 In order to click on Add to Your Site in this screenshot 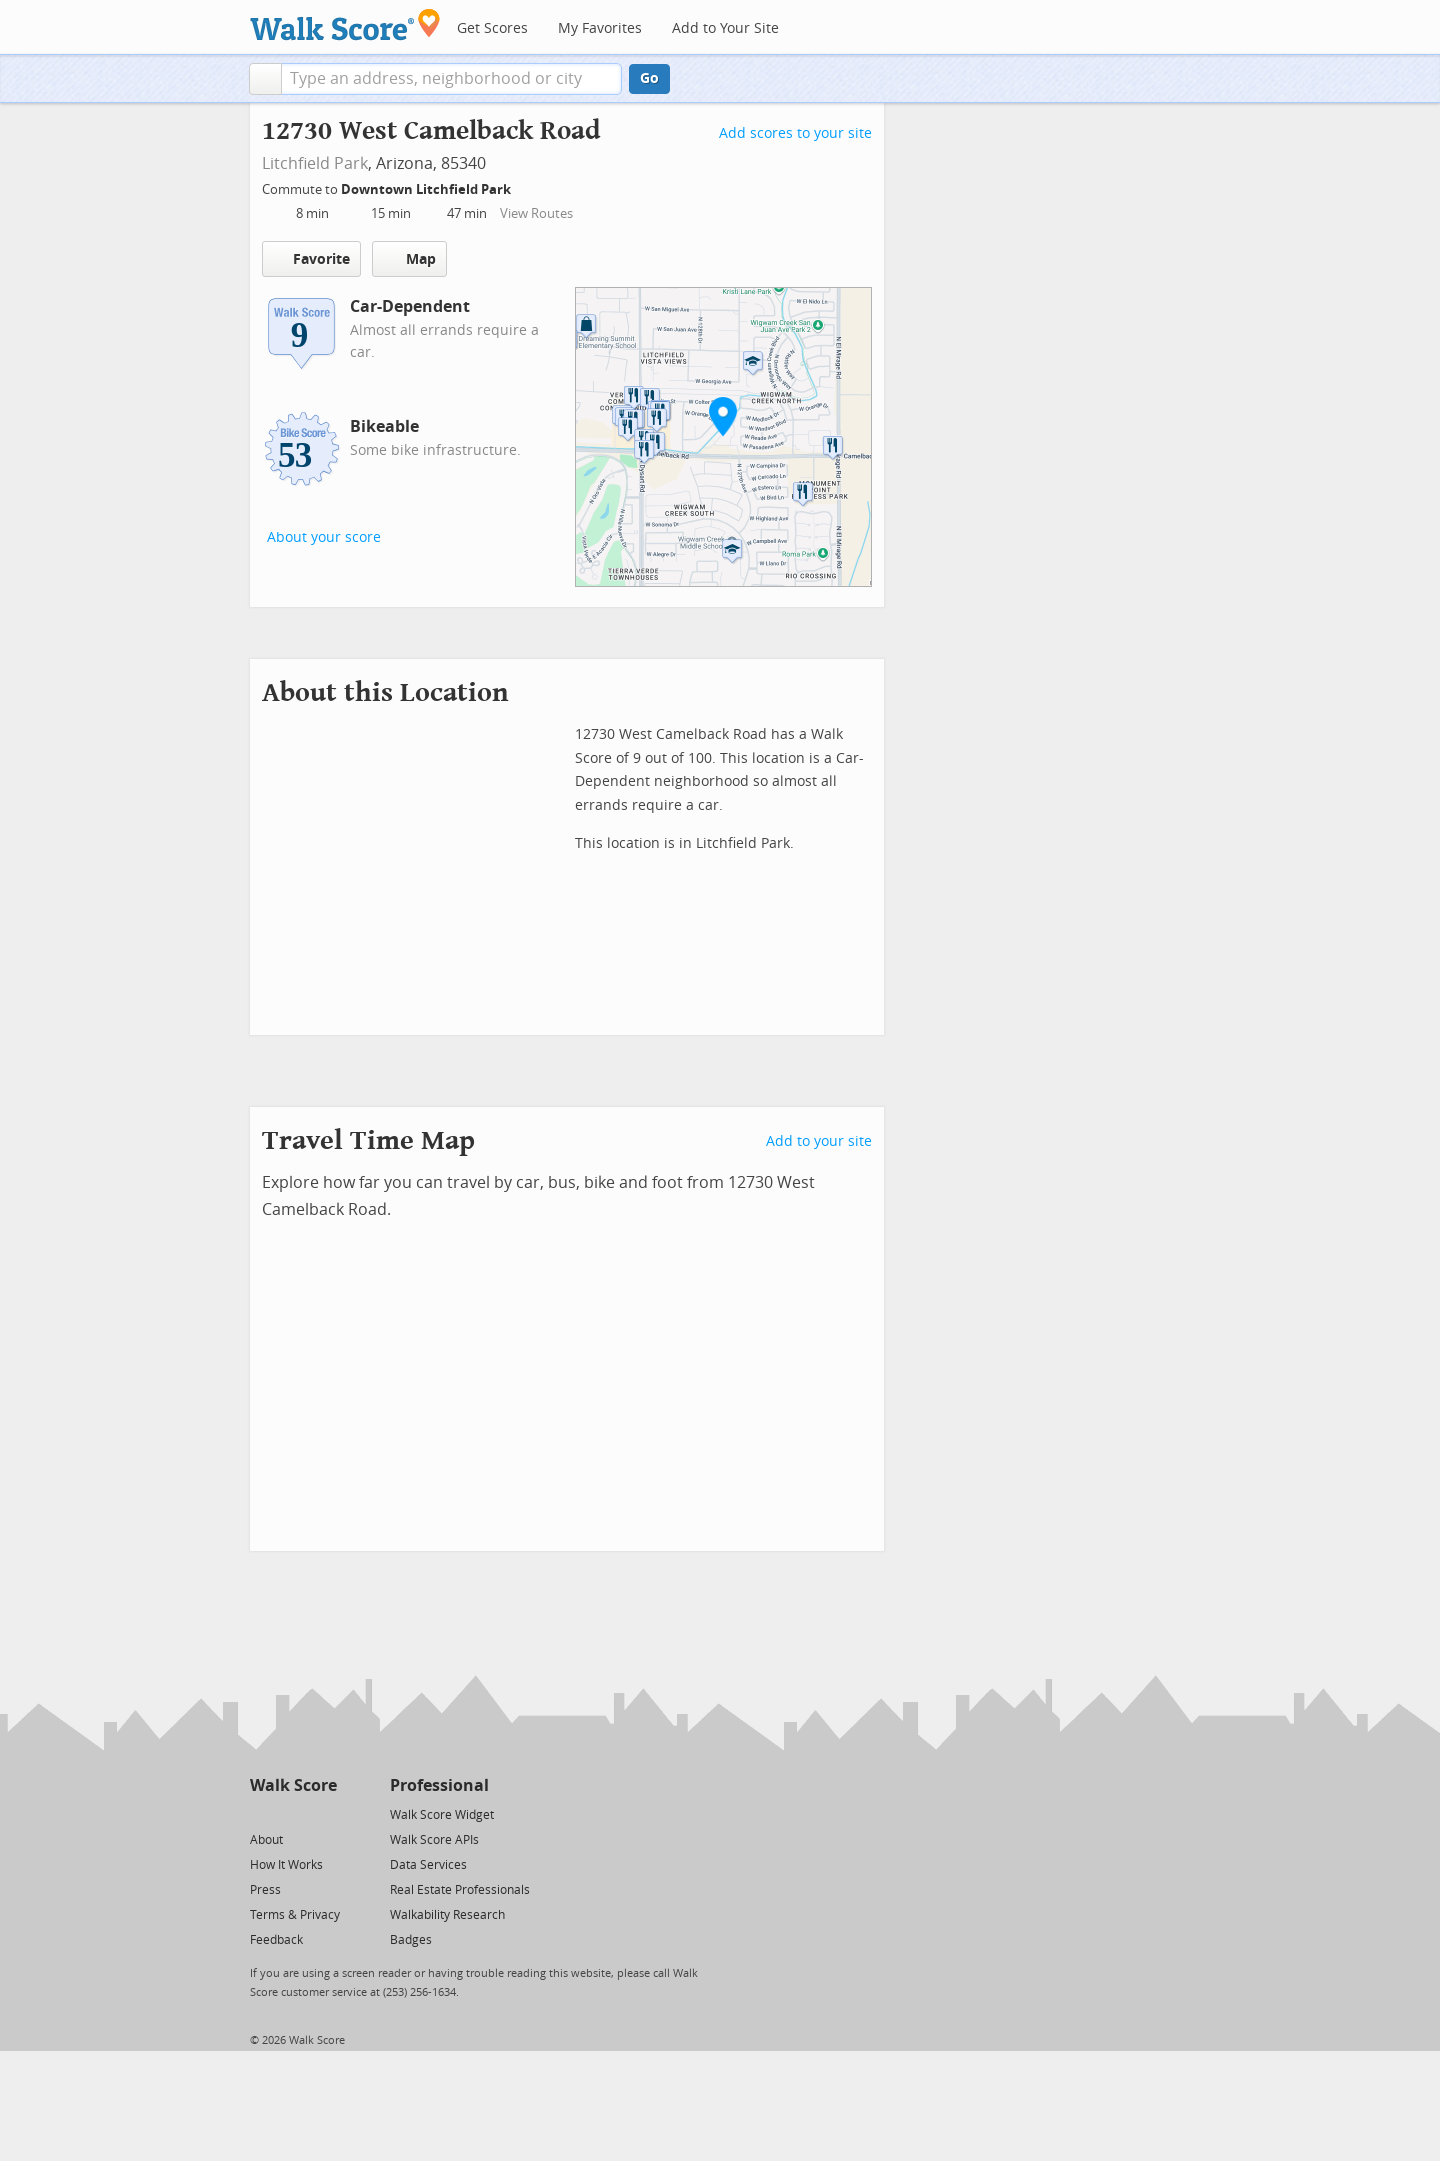, I will do `click(725, 28)`.